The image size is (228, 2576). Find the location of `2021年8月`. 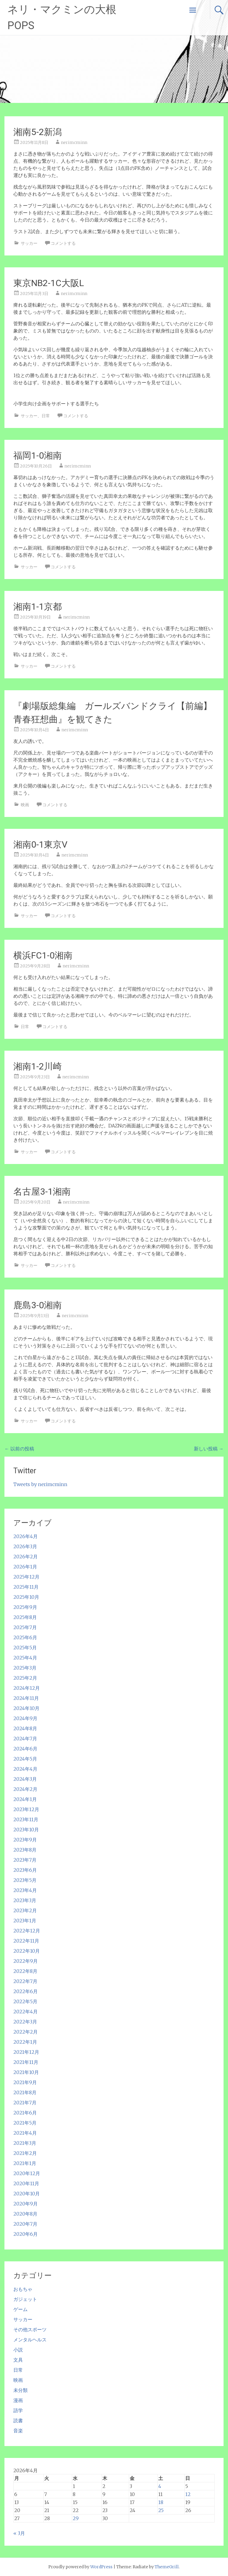

2021年8月 is located at coordinates (25, 2092).